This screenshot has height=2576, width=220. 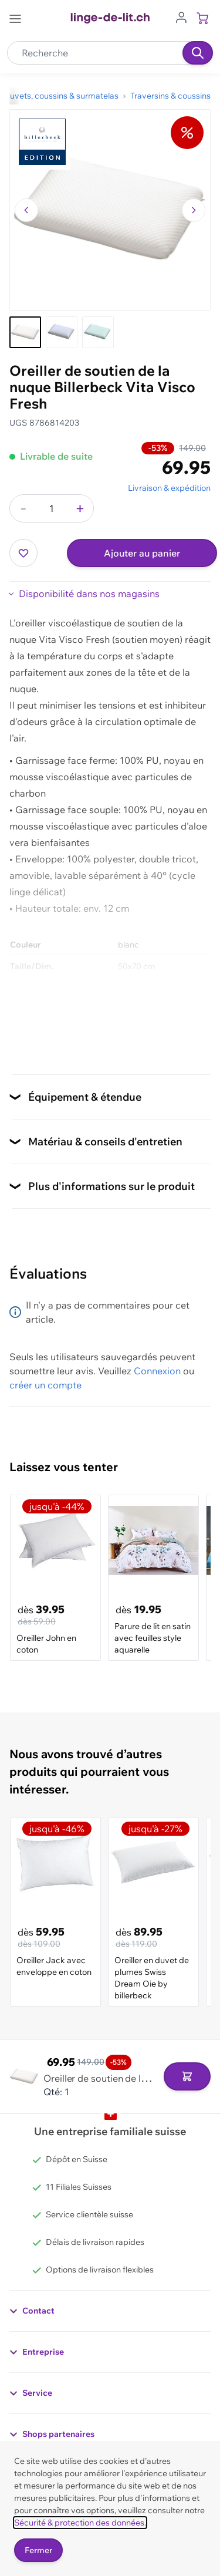 I want to click on Connexion, so click(x=157, y=1371).